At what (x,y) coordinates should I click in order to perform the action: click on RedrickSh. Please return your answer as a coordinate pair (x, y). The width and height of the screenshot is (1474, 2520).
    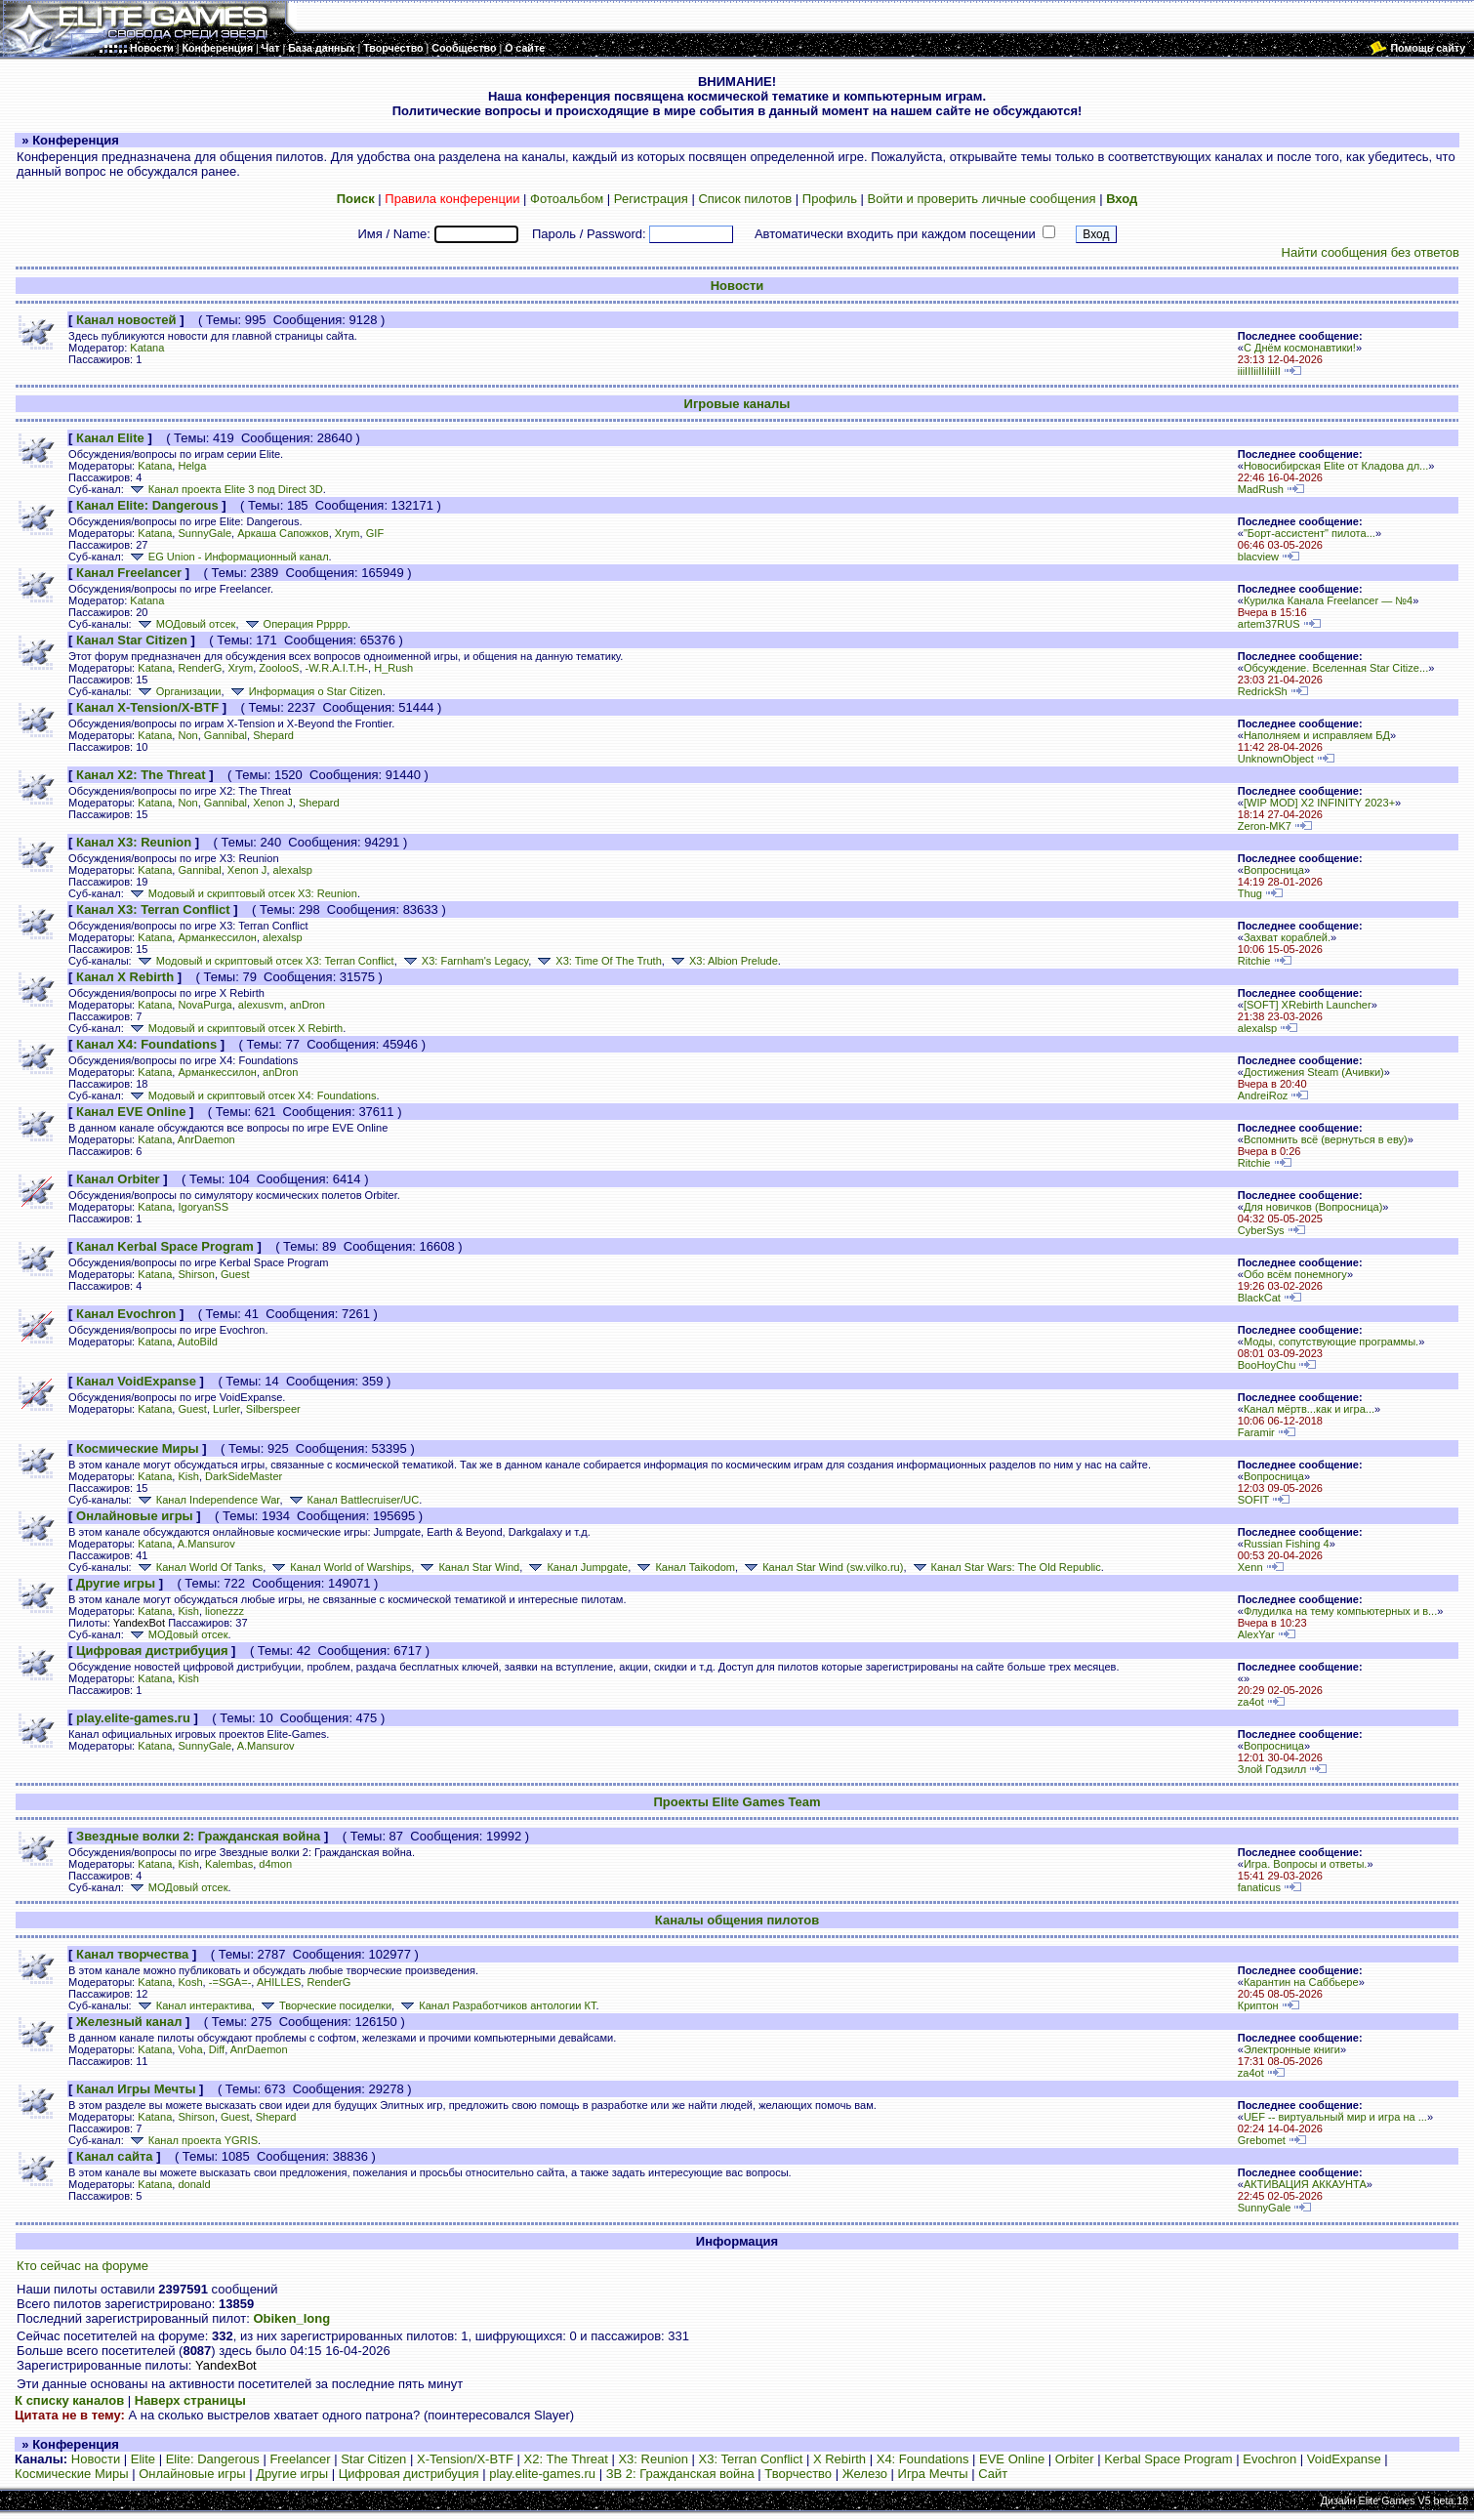
    Looking at the image, I should click on (1263, 691).